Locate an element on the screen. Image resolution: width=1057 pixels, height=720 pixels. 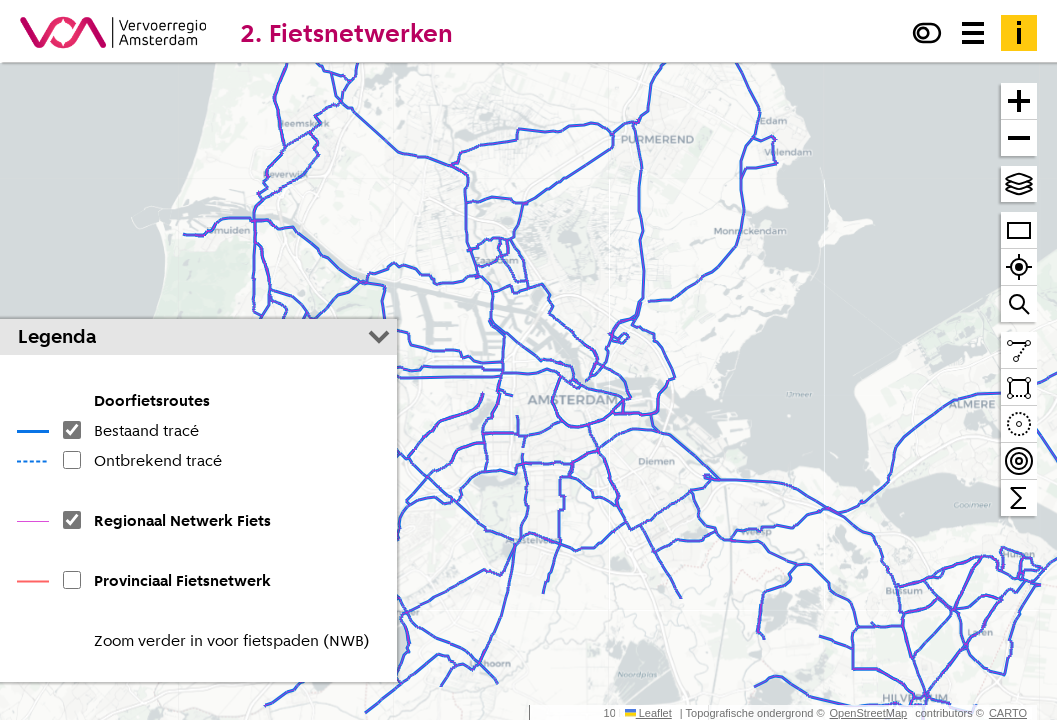
[Teken een lijn en meet de lengte] is located at coordinates (1019, 350).